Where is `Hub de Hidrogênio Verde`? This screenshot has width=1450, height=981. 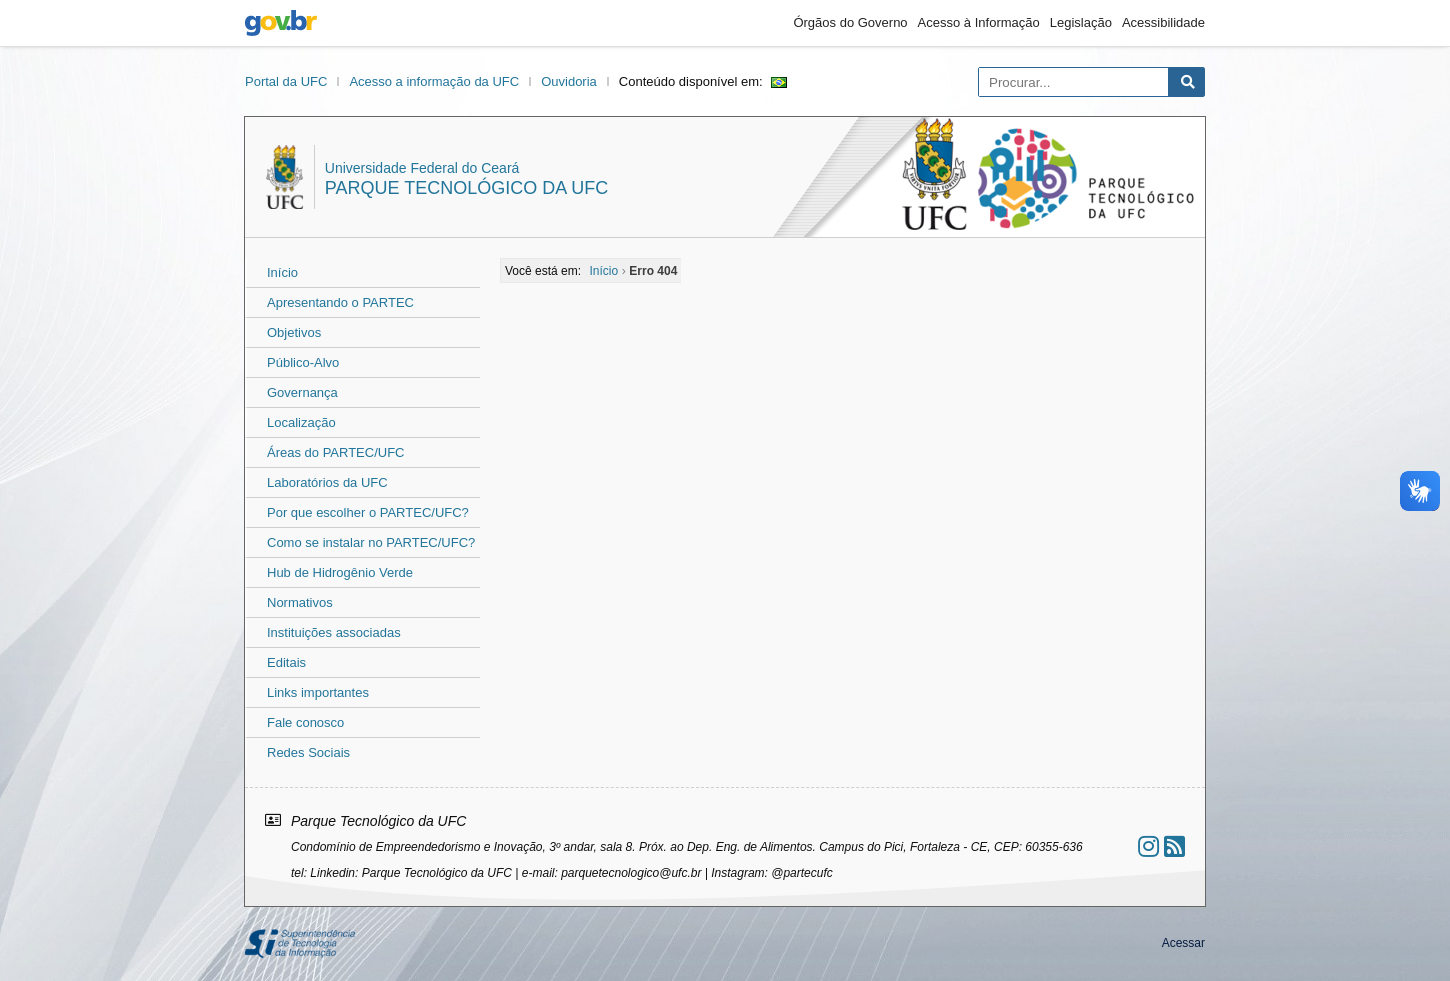
Hub de Hidrogênio Verde is located at coordinates (340, 572).